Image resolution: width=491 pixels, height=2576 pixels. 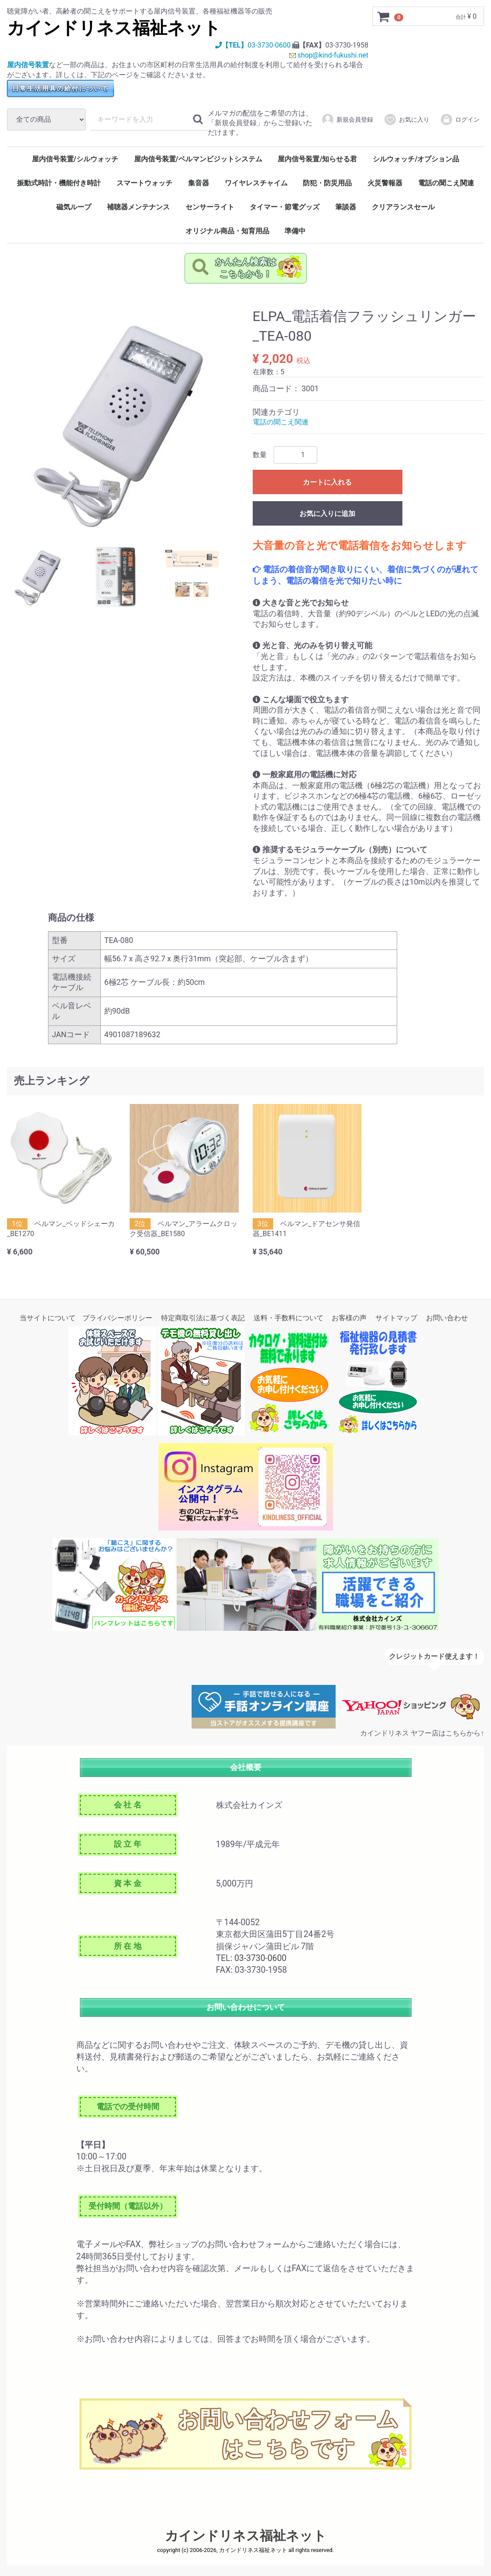 I want to click on お気に入りに追加, so click(x=327, y=513).